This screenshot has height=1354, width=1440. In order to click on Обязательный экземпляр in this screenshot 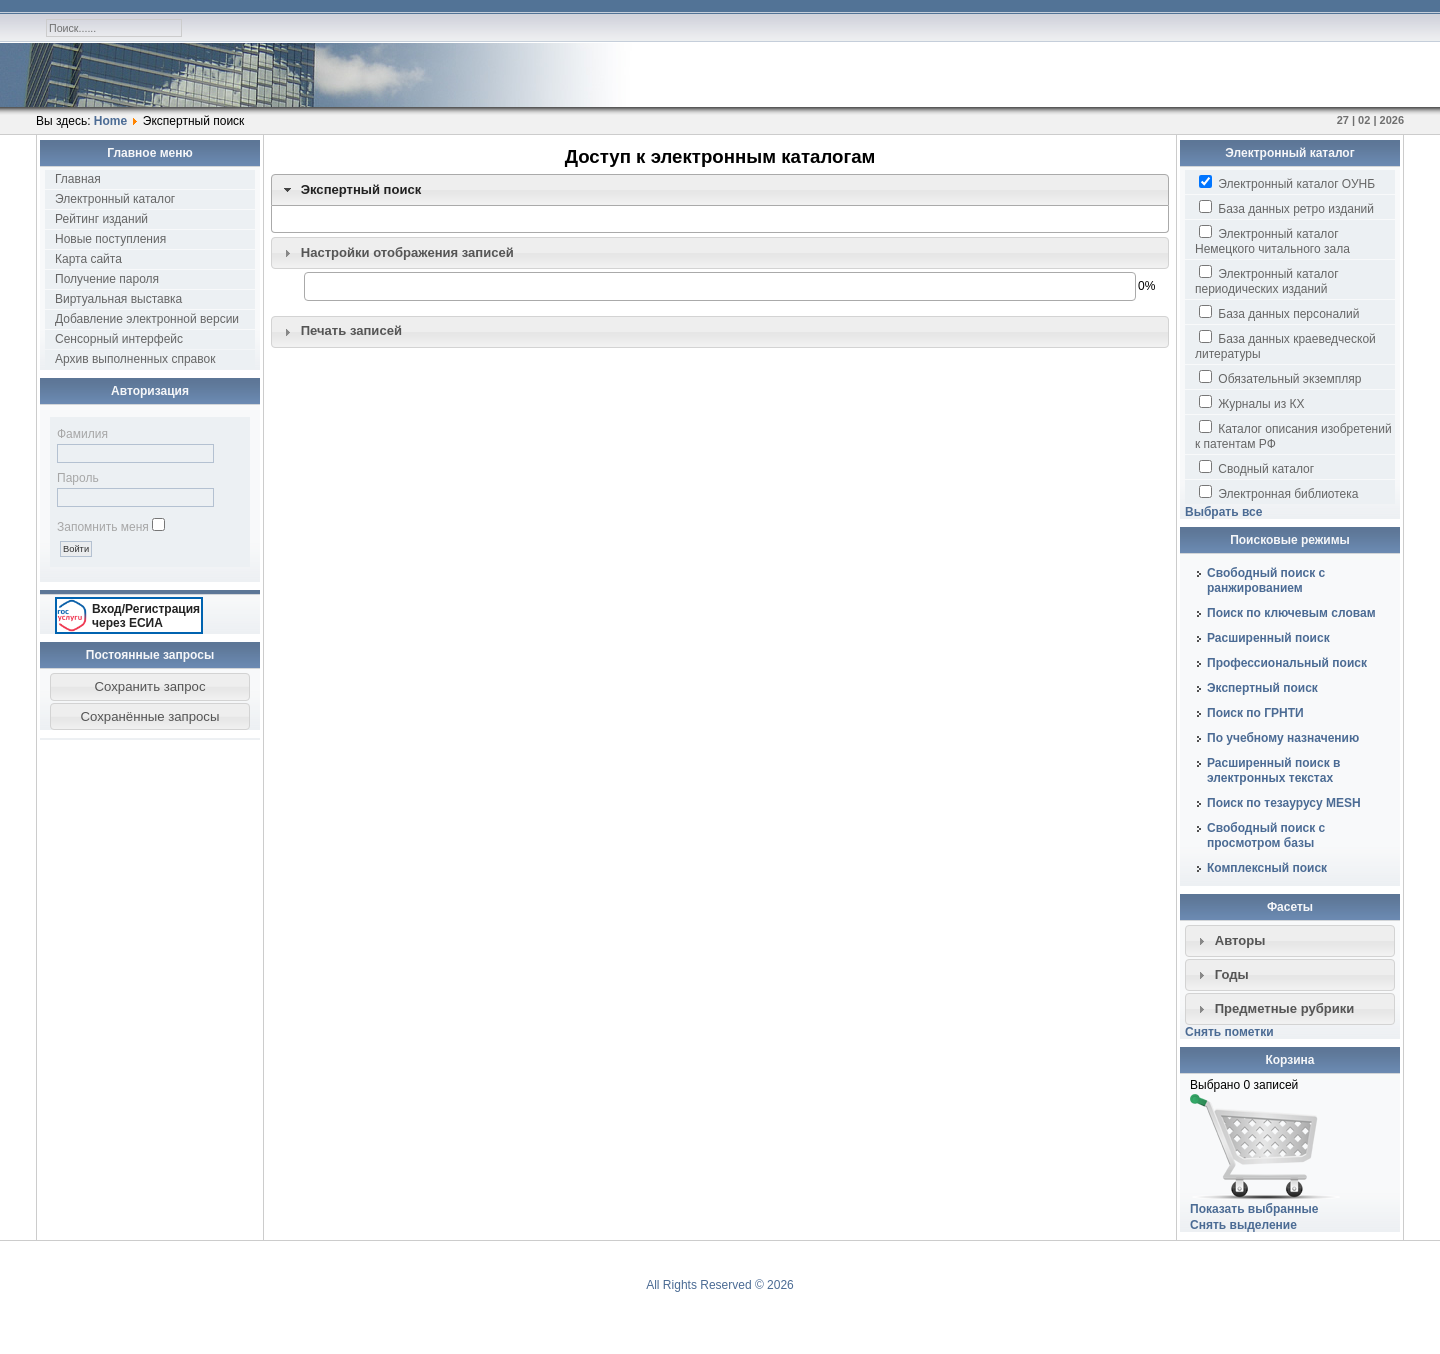, I will do `click(1280, 378)`.